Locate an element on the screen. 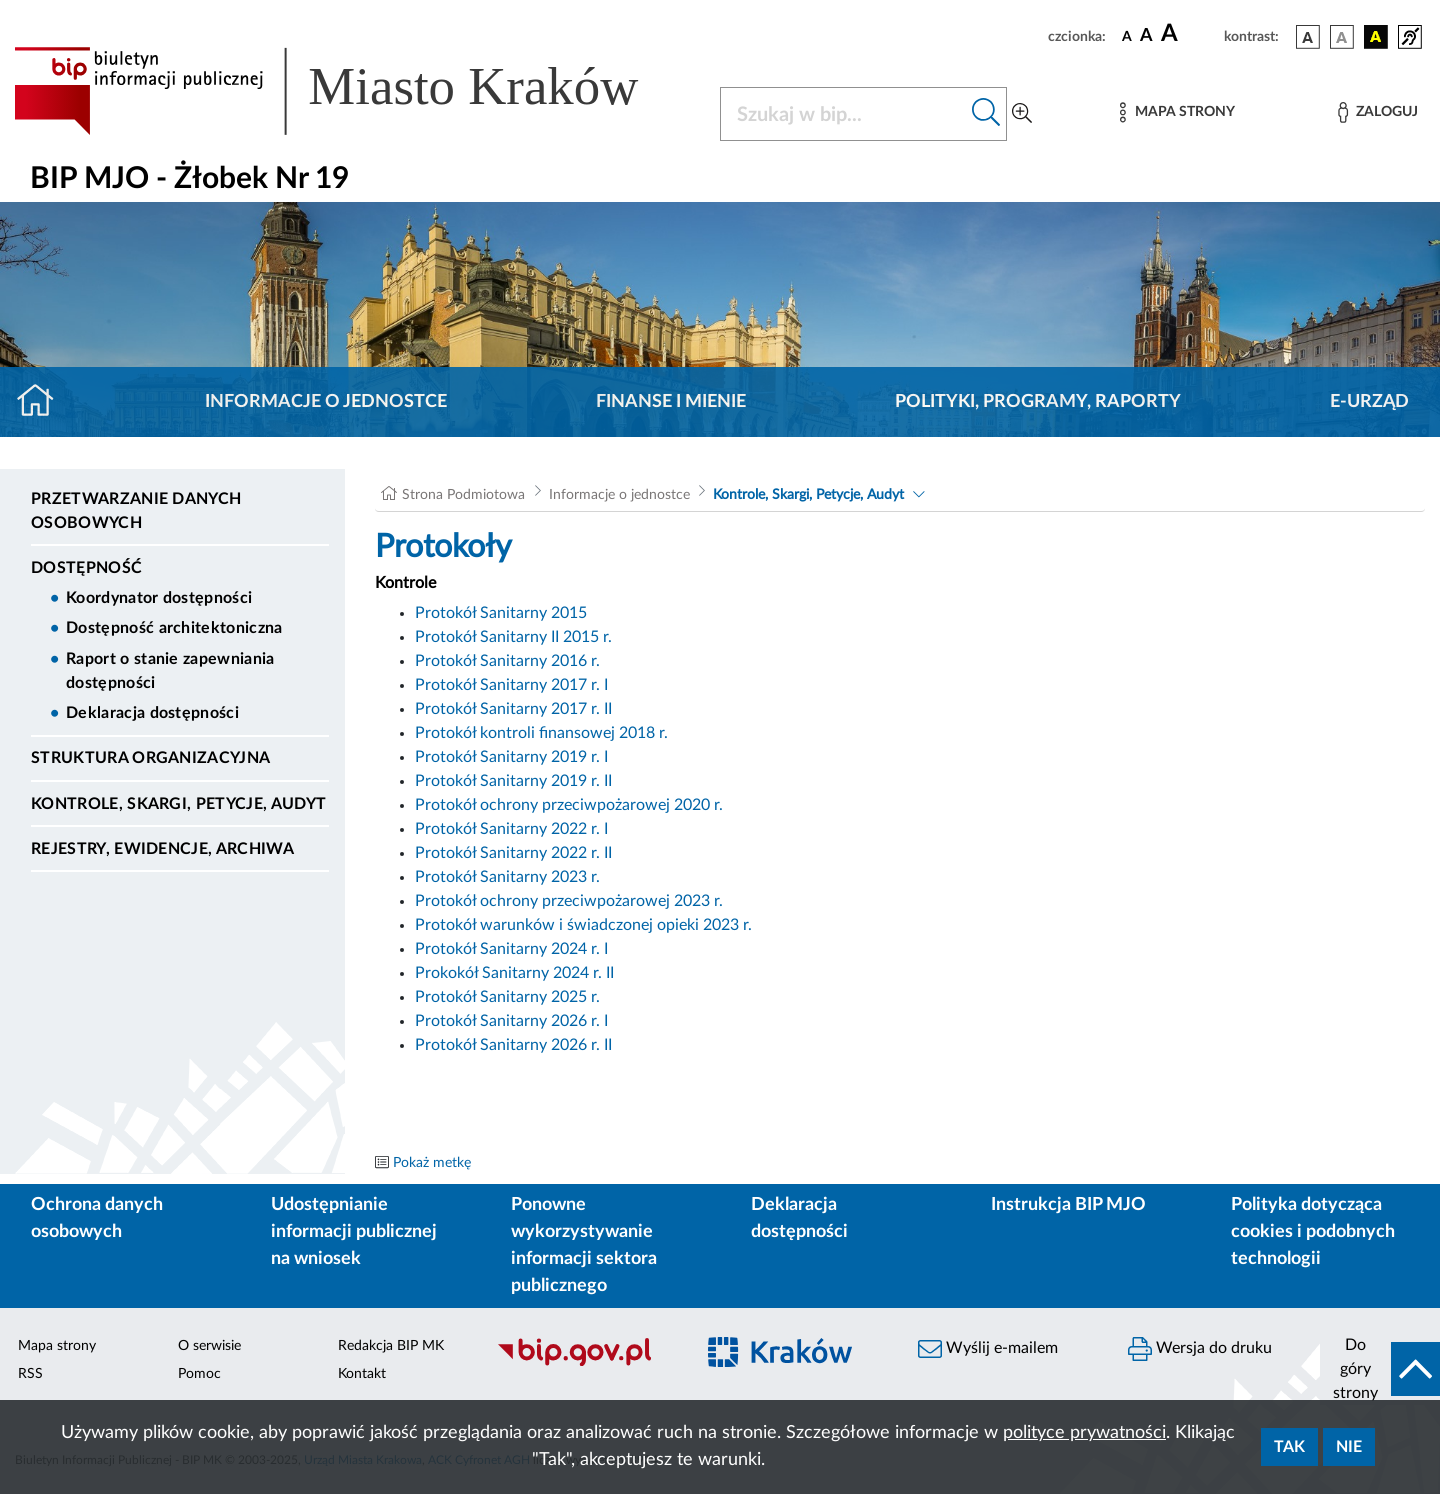 This screenshot has width=1440, height=1494. [wersja kolorystyczna biało-czarna] is located at coordinates (1342, 37).